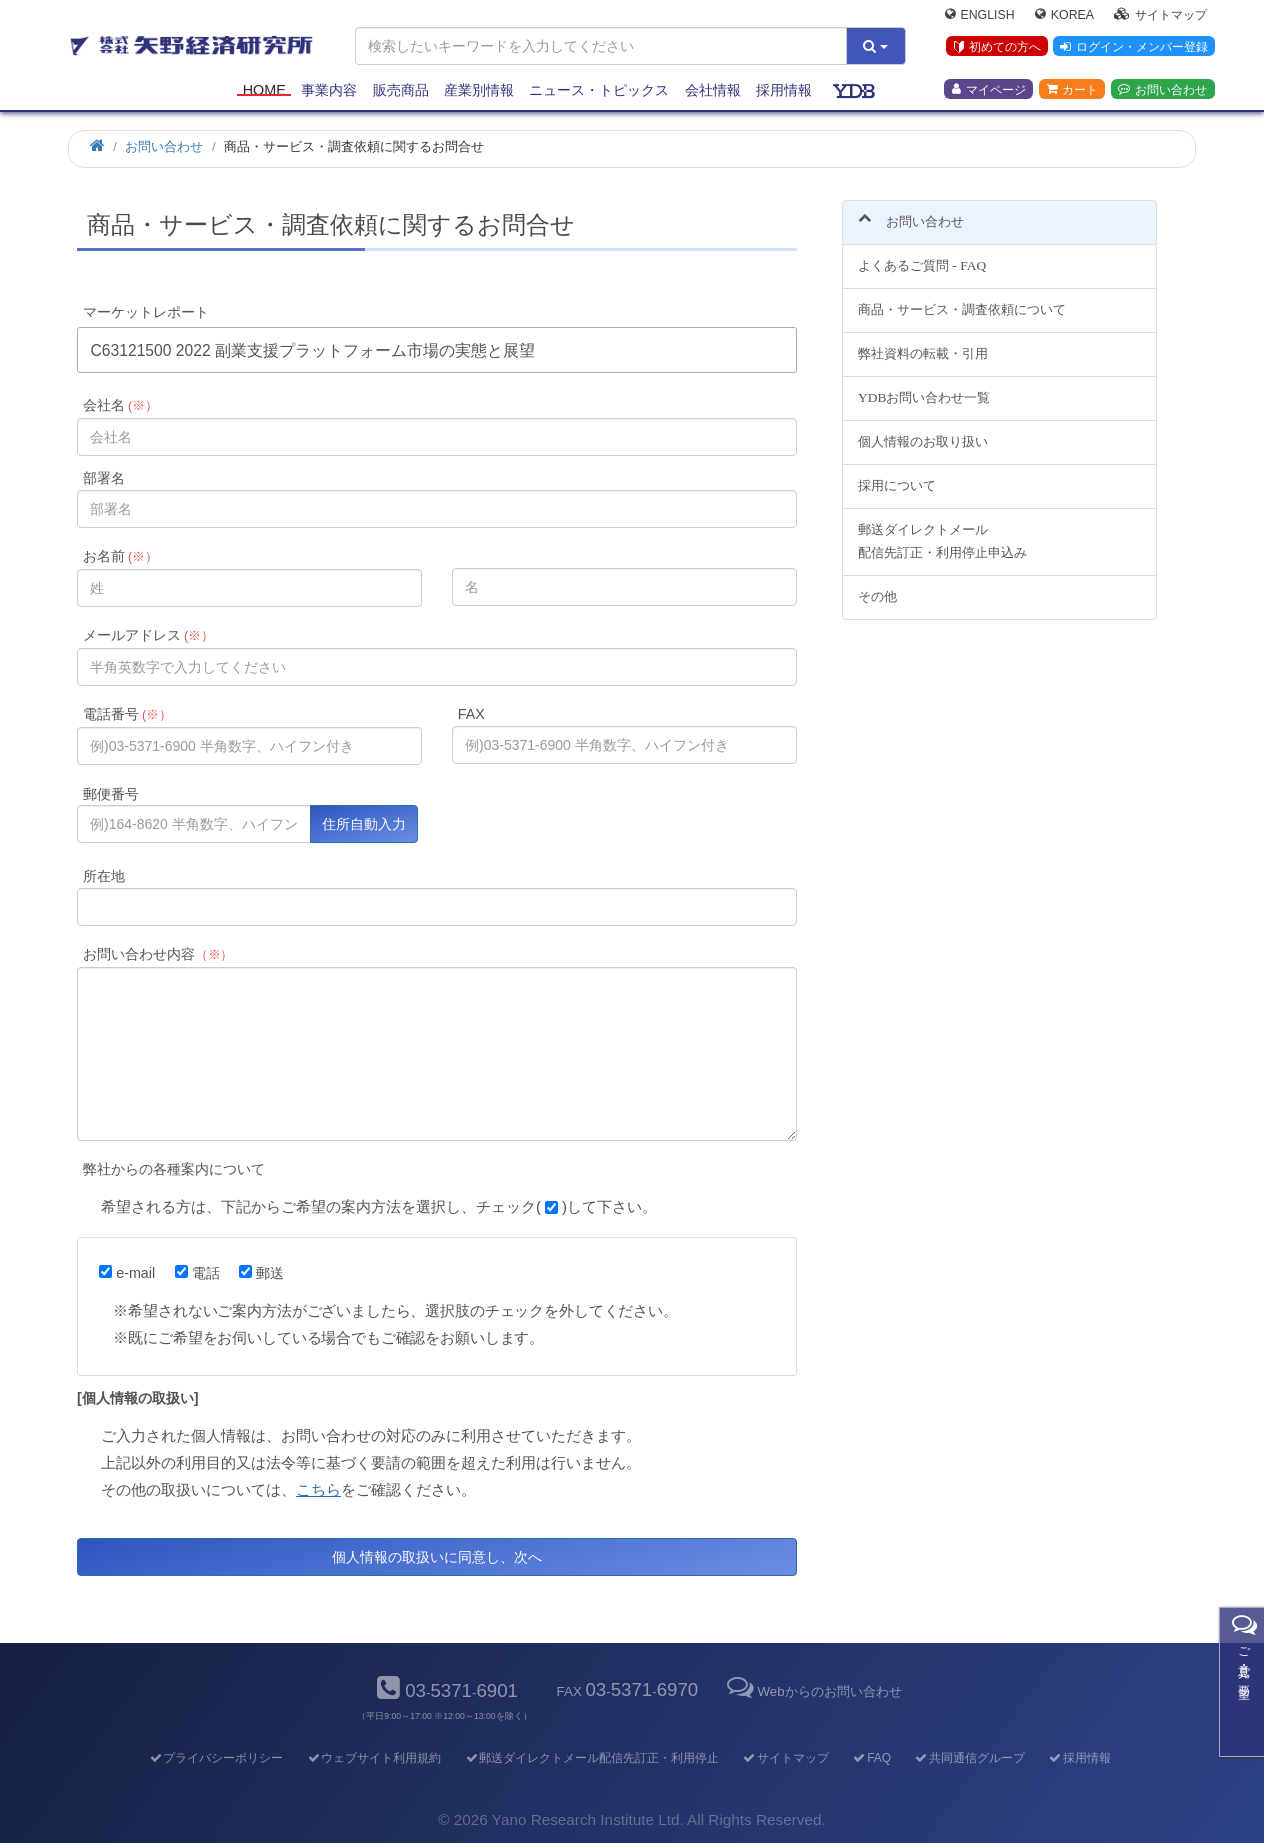 This screenshot has height=1843, width=1264. Describe the element at coordinates (942, 529) in the screenshot. I see `郵送ダイレクトメール配信先訂正・利用停止申込み` at that location.